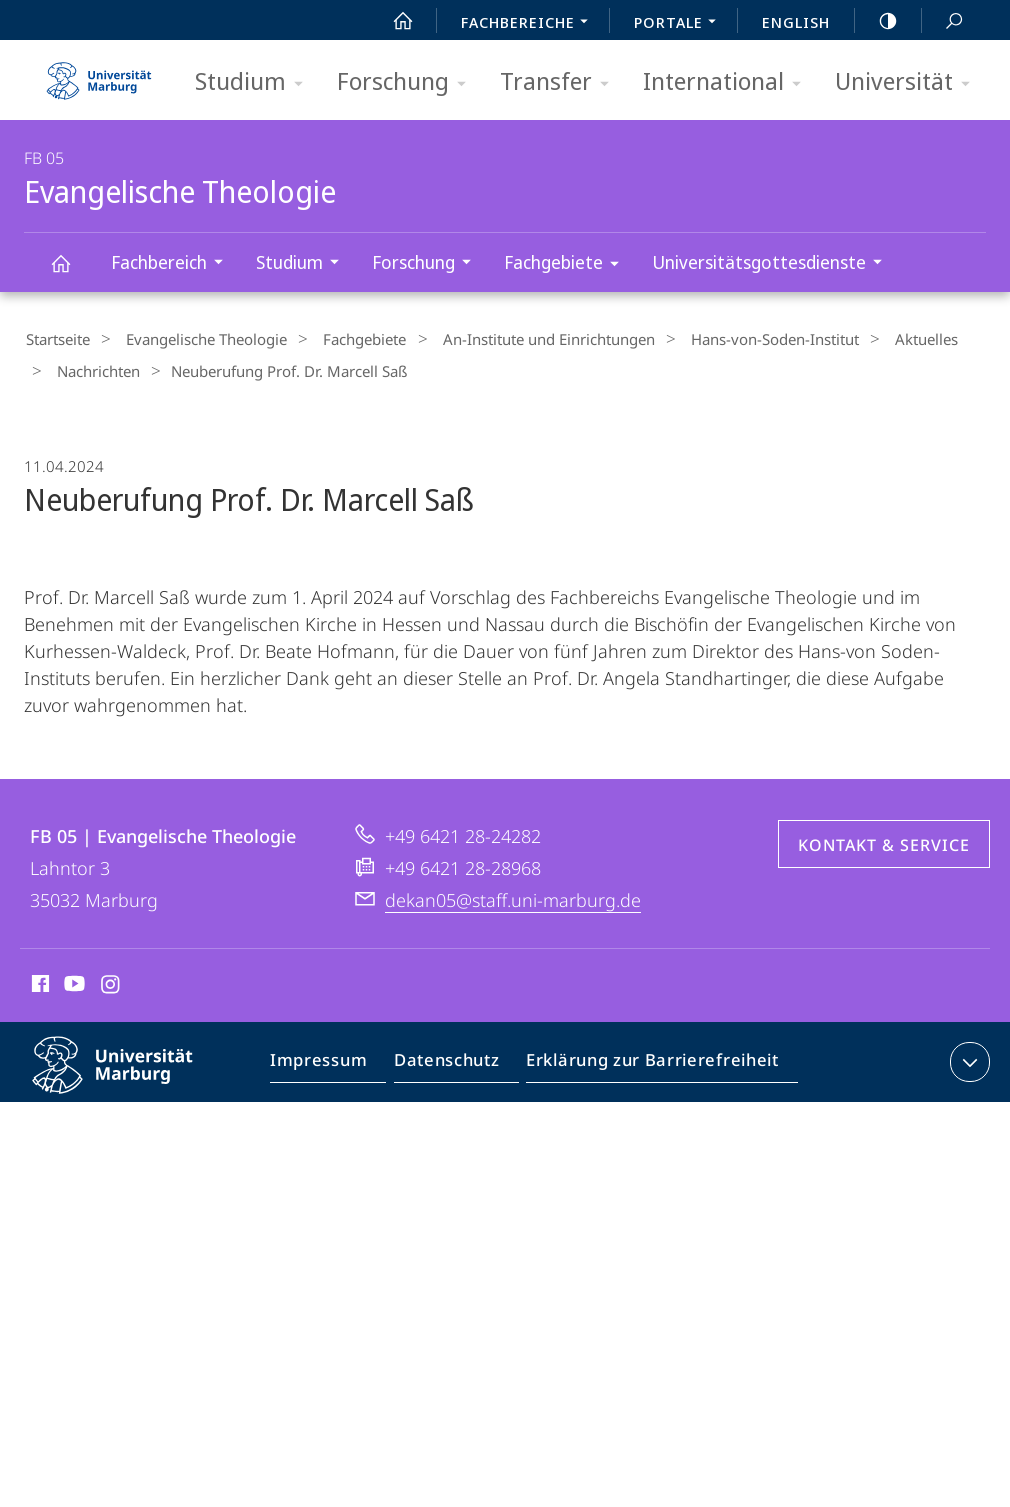 The image size is (1010, 1507). Describe the element at coordinates (516, 339) in the screenshot. I see `An-Institute und Einrichtungen` at that location.